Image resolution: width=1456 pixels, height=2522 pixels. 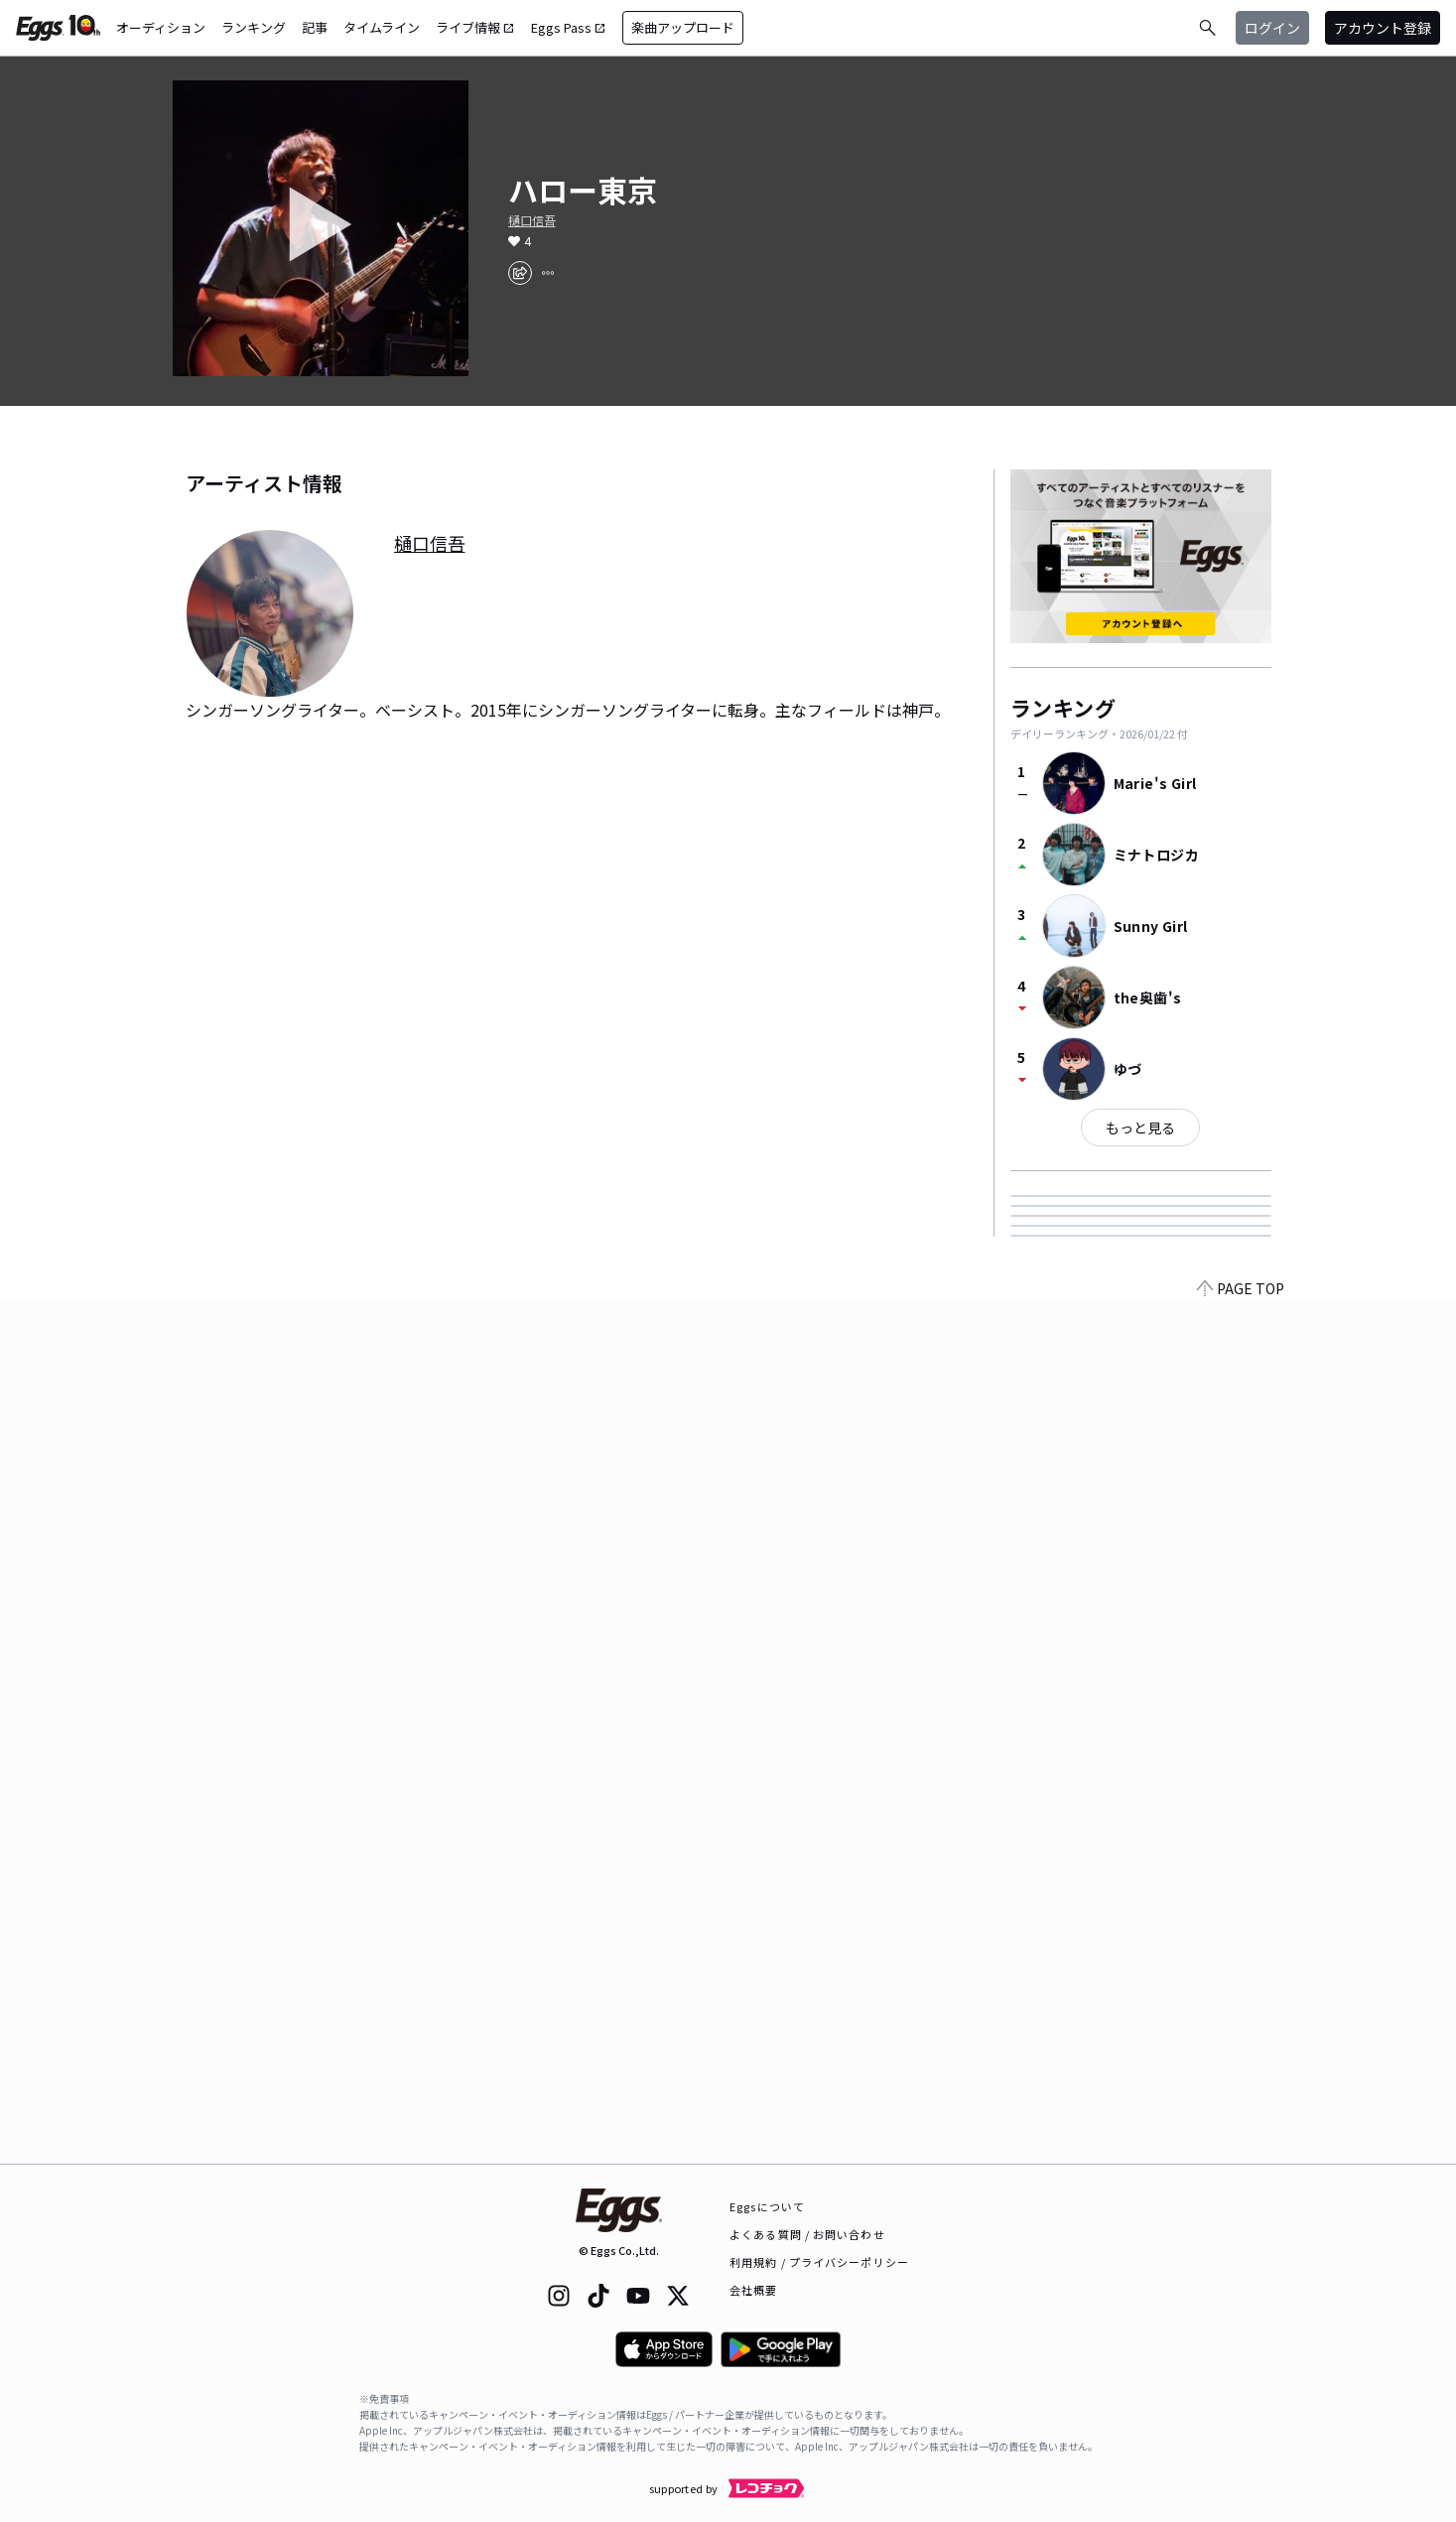 I want to click on 樋口信吾, so click(x=532, y=220).